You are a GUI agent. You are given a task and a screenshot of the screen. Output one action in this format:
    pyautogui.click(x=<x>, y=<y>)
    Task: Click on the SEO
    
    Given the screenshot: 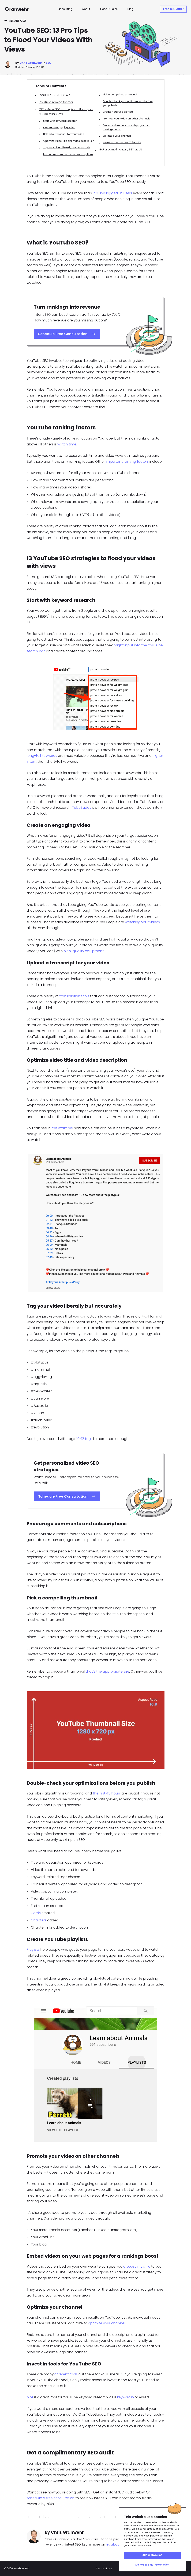 What is the action you would take?
    pyautogui.click(x=48, y=63)
    